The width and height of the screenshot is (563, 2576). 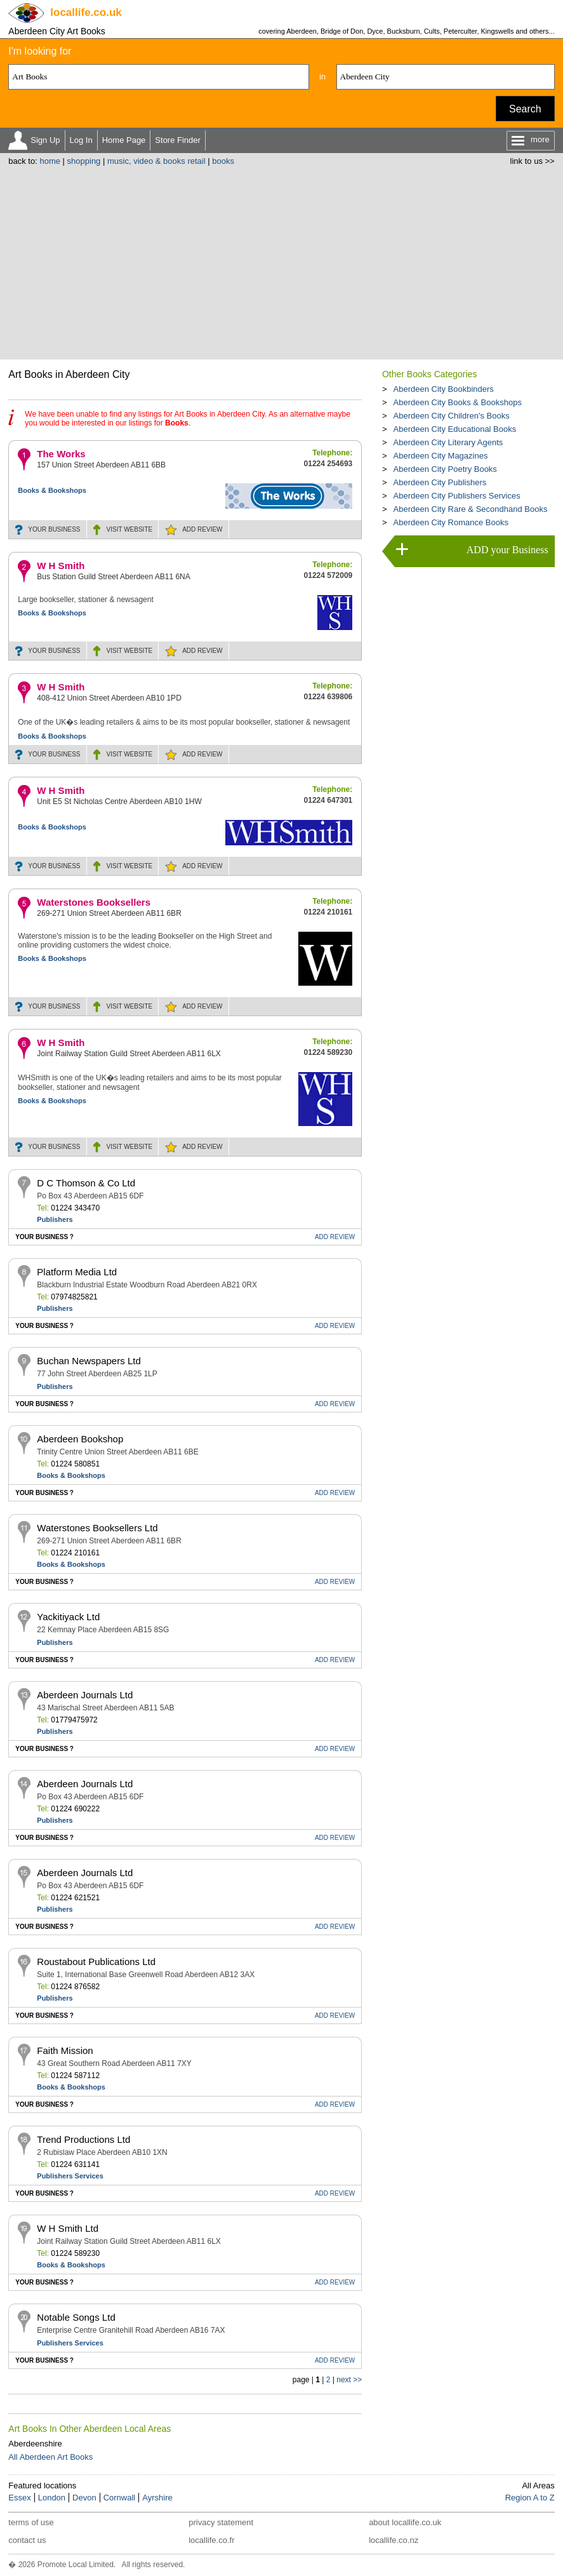 I want to click on Faith Mission, so click(x=65, y=2050).